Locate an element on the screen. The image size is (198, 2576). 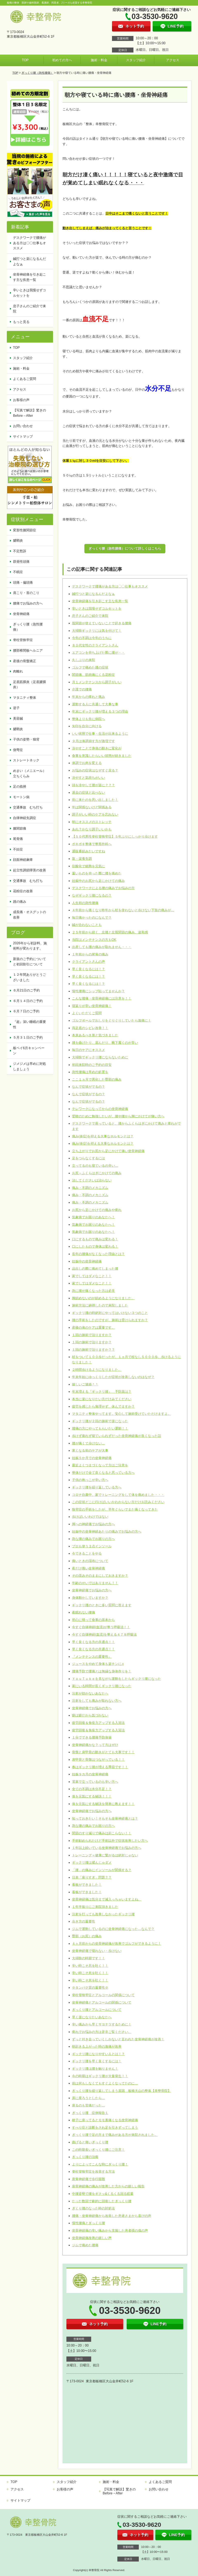
ゴルフボールでおしりをぐりぐりしていたら激痛に！ is located at coordinates (111, 1020).